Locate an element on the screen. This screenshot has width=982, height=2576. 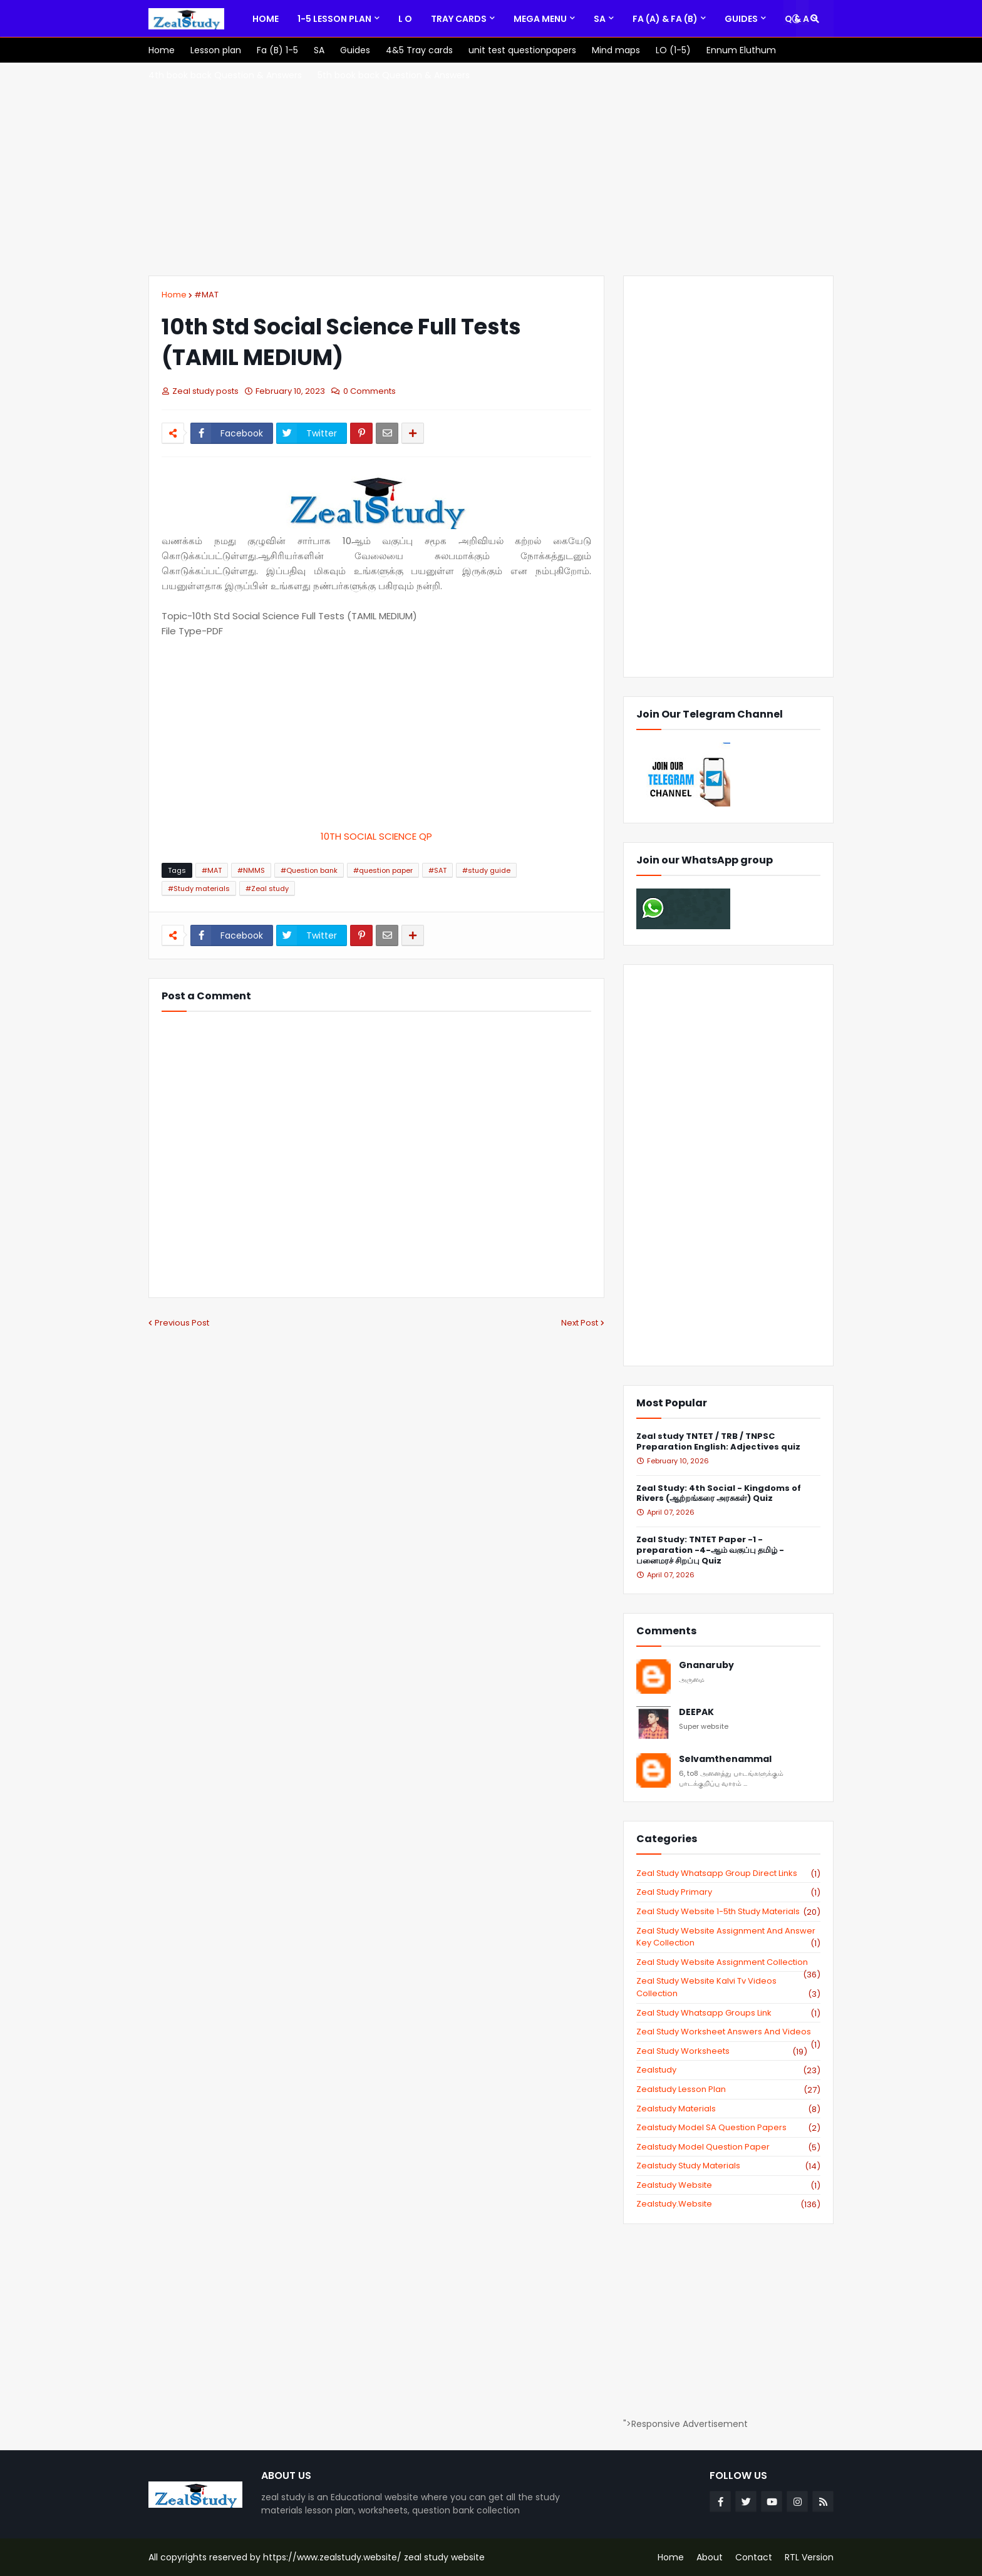
zeal study website Assignment Collection is located at coordinates (728, 1962).